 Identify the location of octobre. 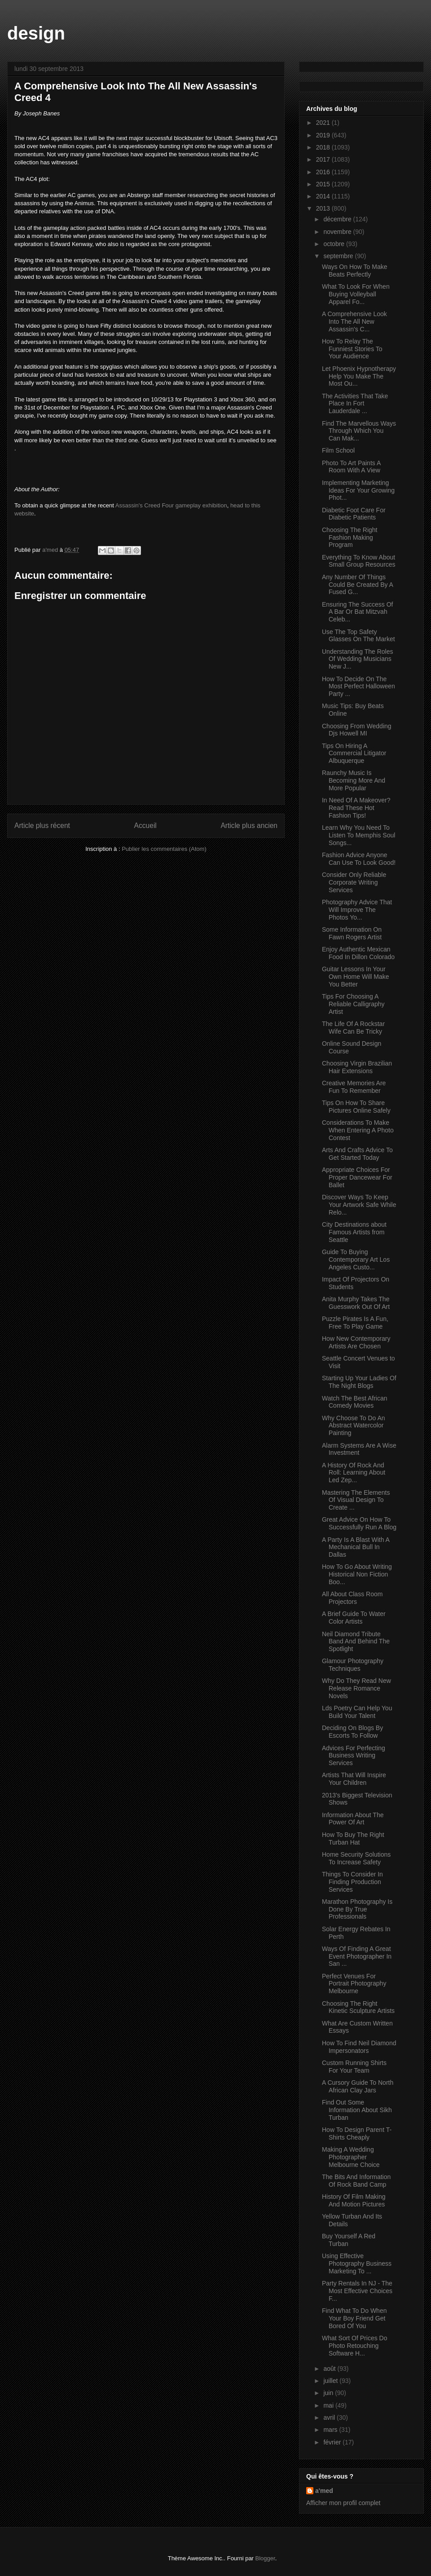
(334, 243).